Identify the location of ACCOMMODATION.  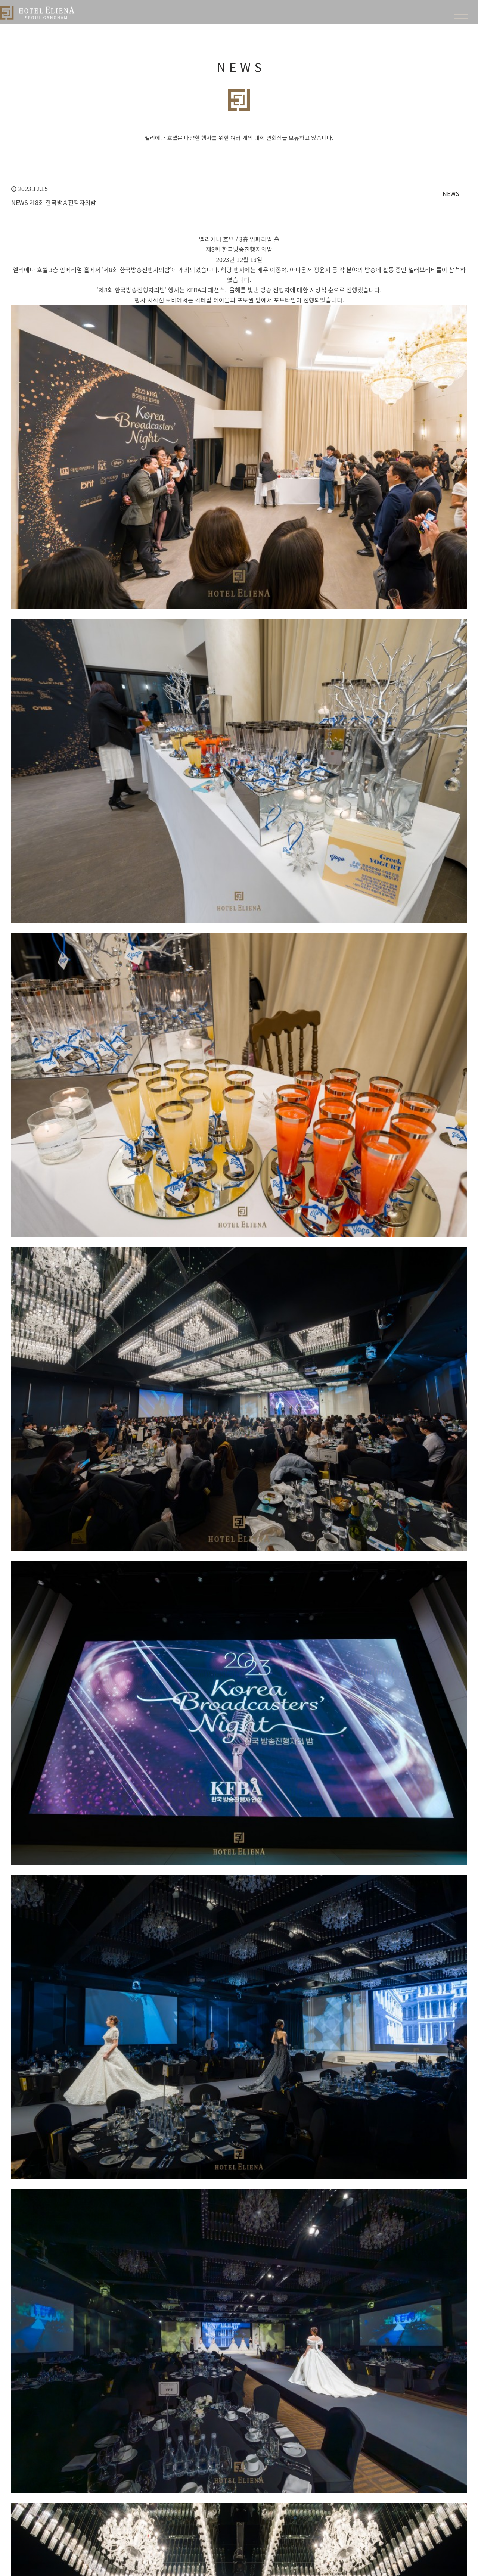
(232, 2357).